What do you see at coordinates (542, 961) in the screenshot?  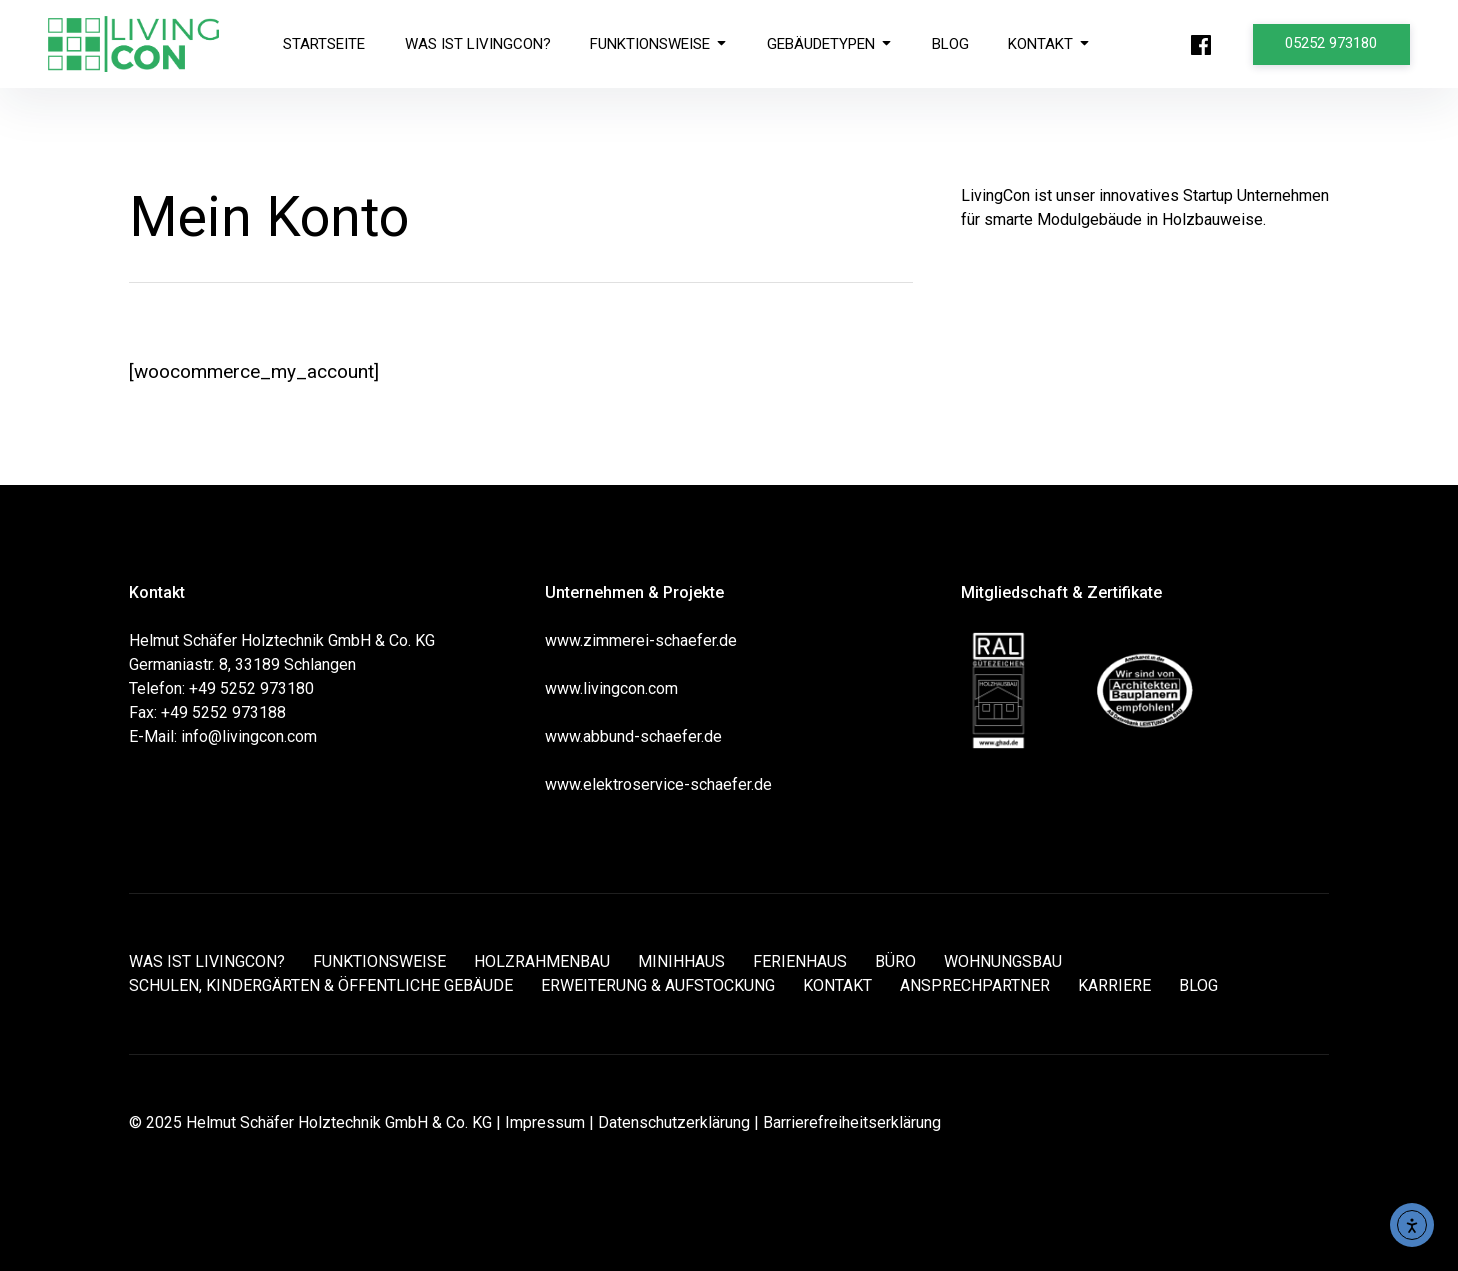 I see `HOLZRAHMENBAU` at bounding box center [542, 961].